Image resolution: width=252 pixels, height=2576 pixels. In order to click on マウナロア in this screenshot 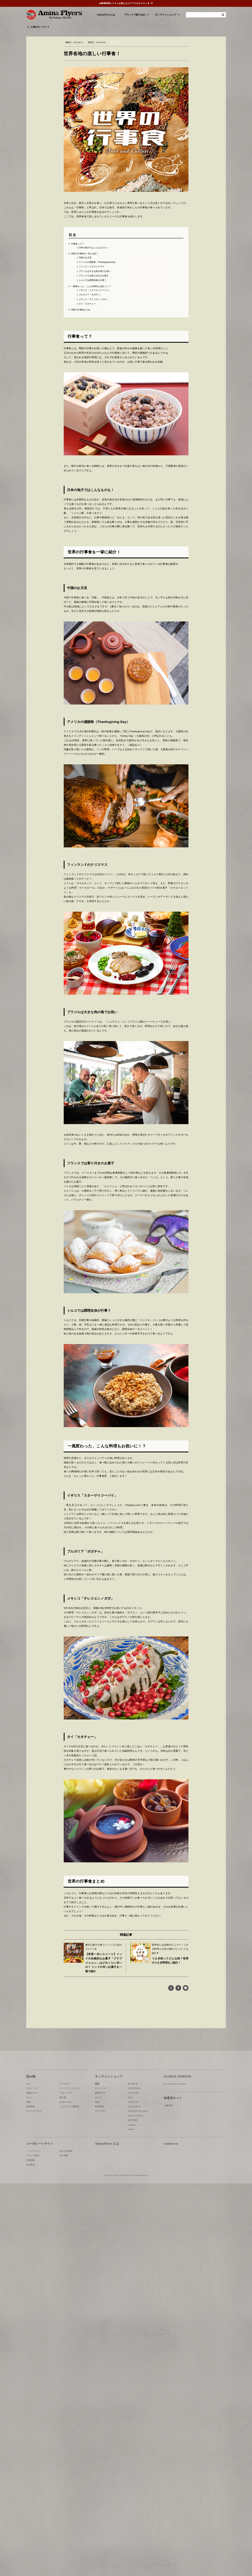, I will do `click(64, 2098)`.